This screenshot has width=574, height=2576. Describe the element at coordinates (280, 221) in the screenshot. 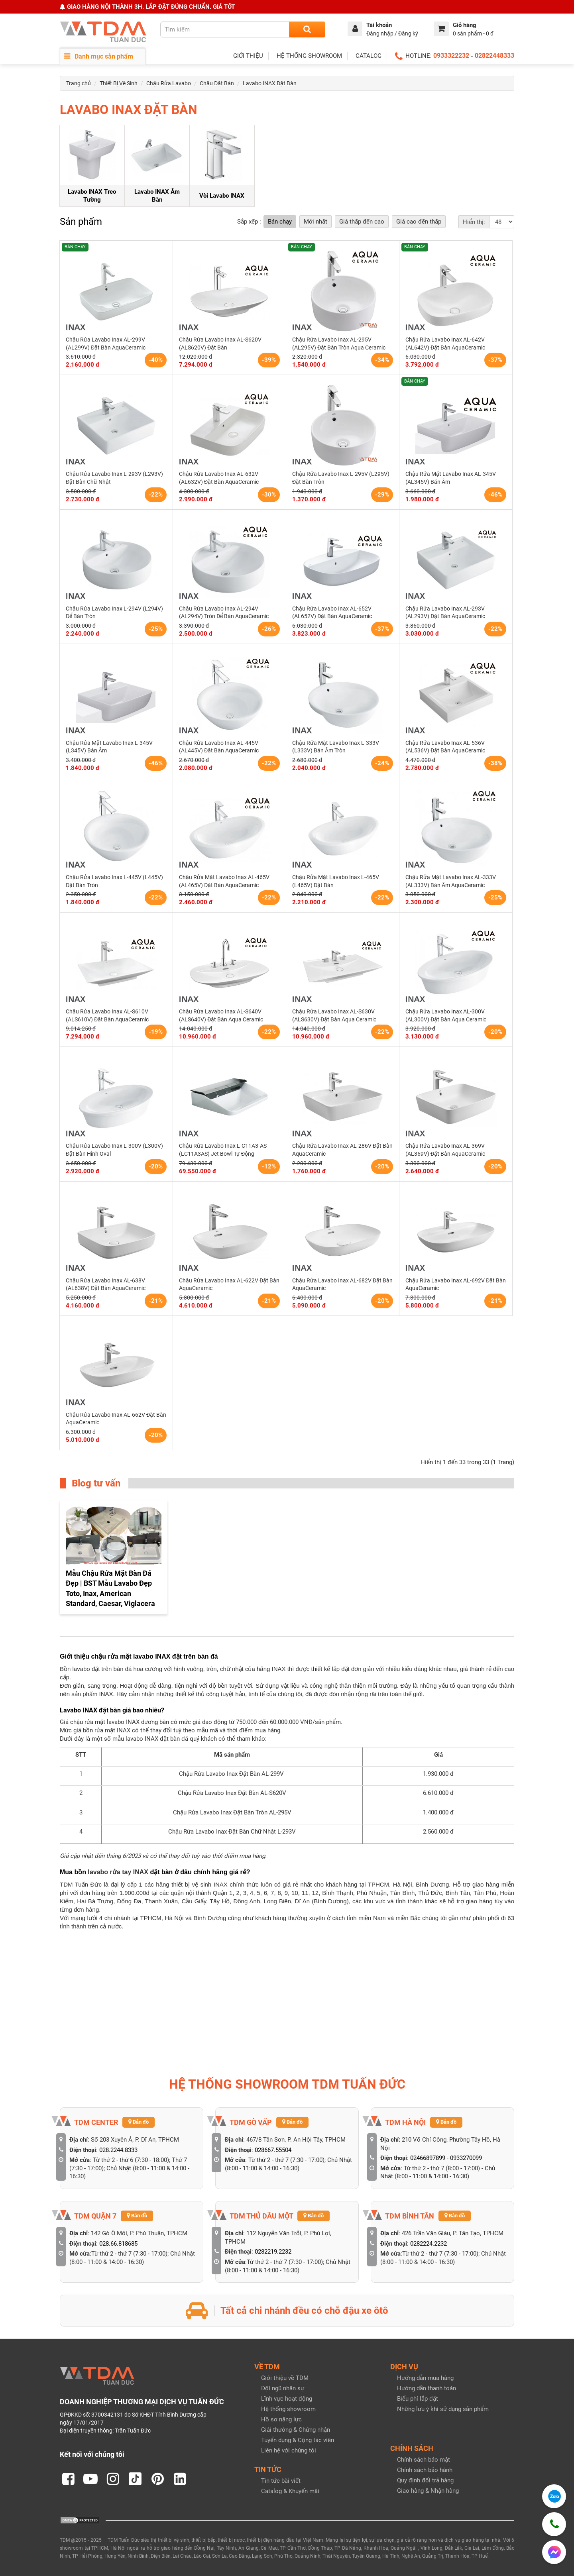

I see `Bán chạy` at that location.